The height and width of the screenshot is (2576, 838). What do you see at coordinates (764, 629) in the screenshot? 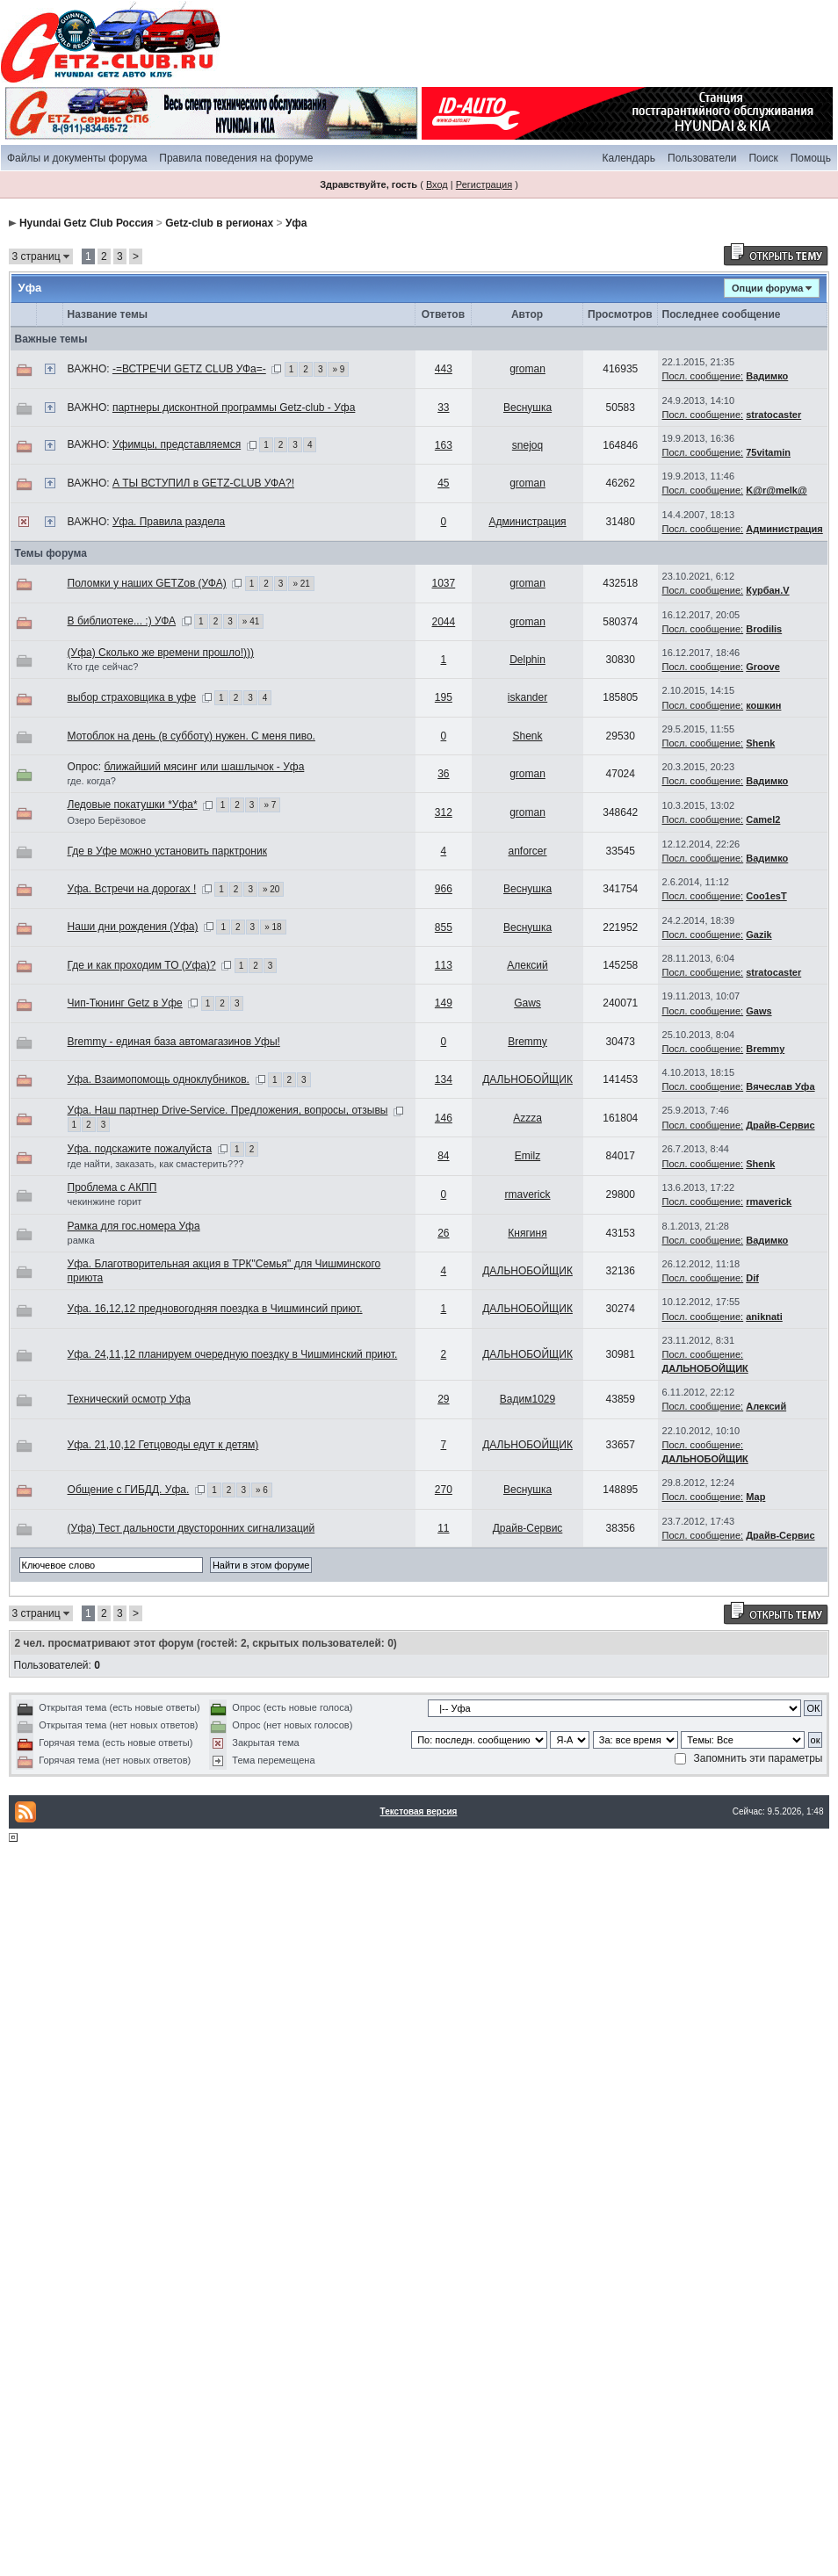
I see `Brodilis` at bounding box center [764, 629].